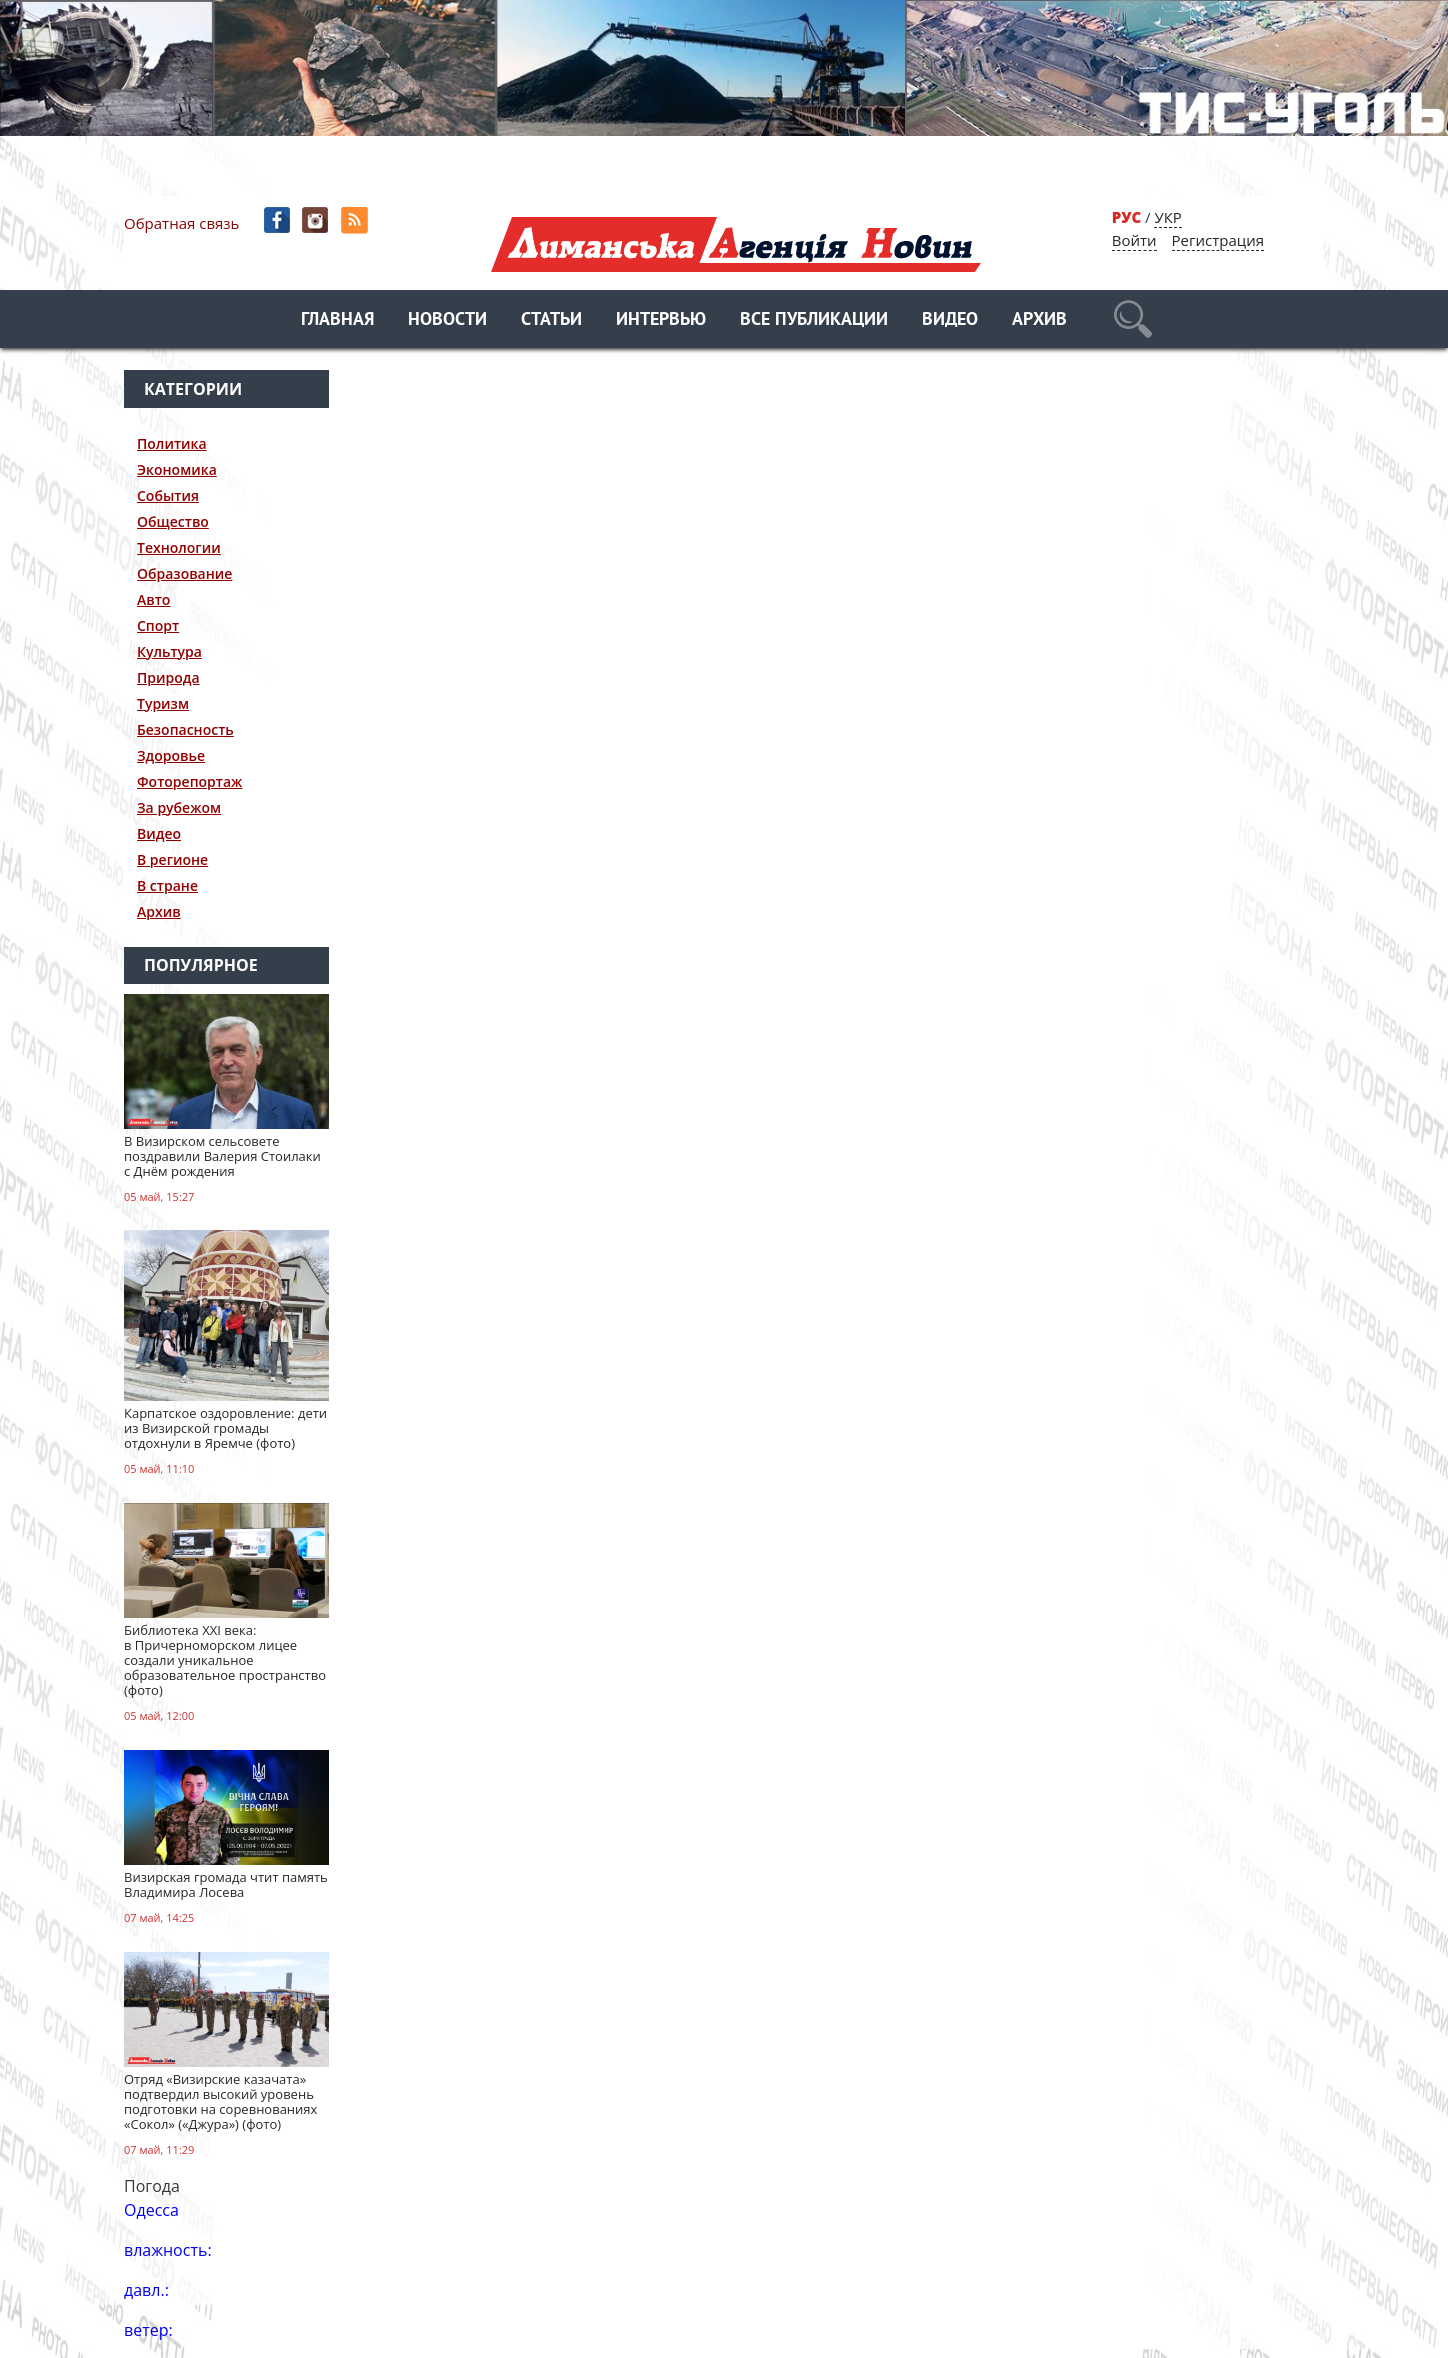 The width and height of the screenshot is (1448, 2358). What do you see at coordinates (163, 703) in the screenshot?
I see `Туризм` at bounding box center [163, 703].